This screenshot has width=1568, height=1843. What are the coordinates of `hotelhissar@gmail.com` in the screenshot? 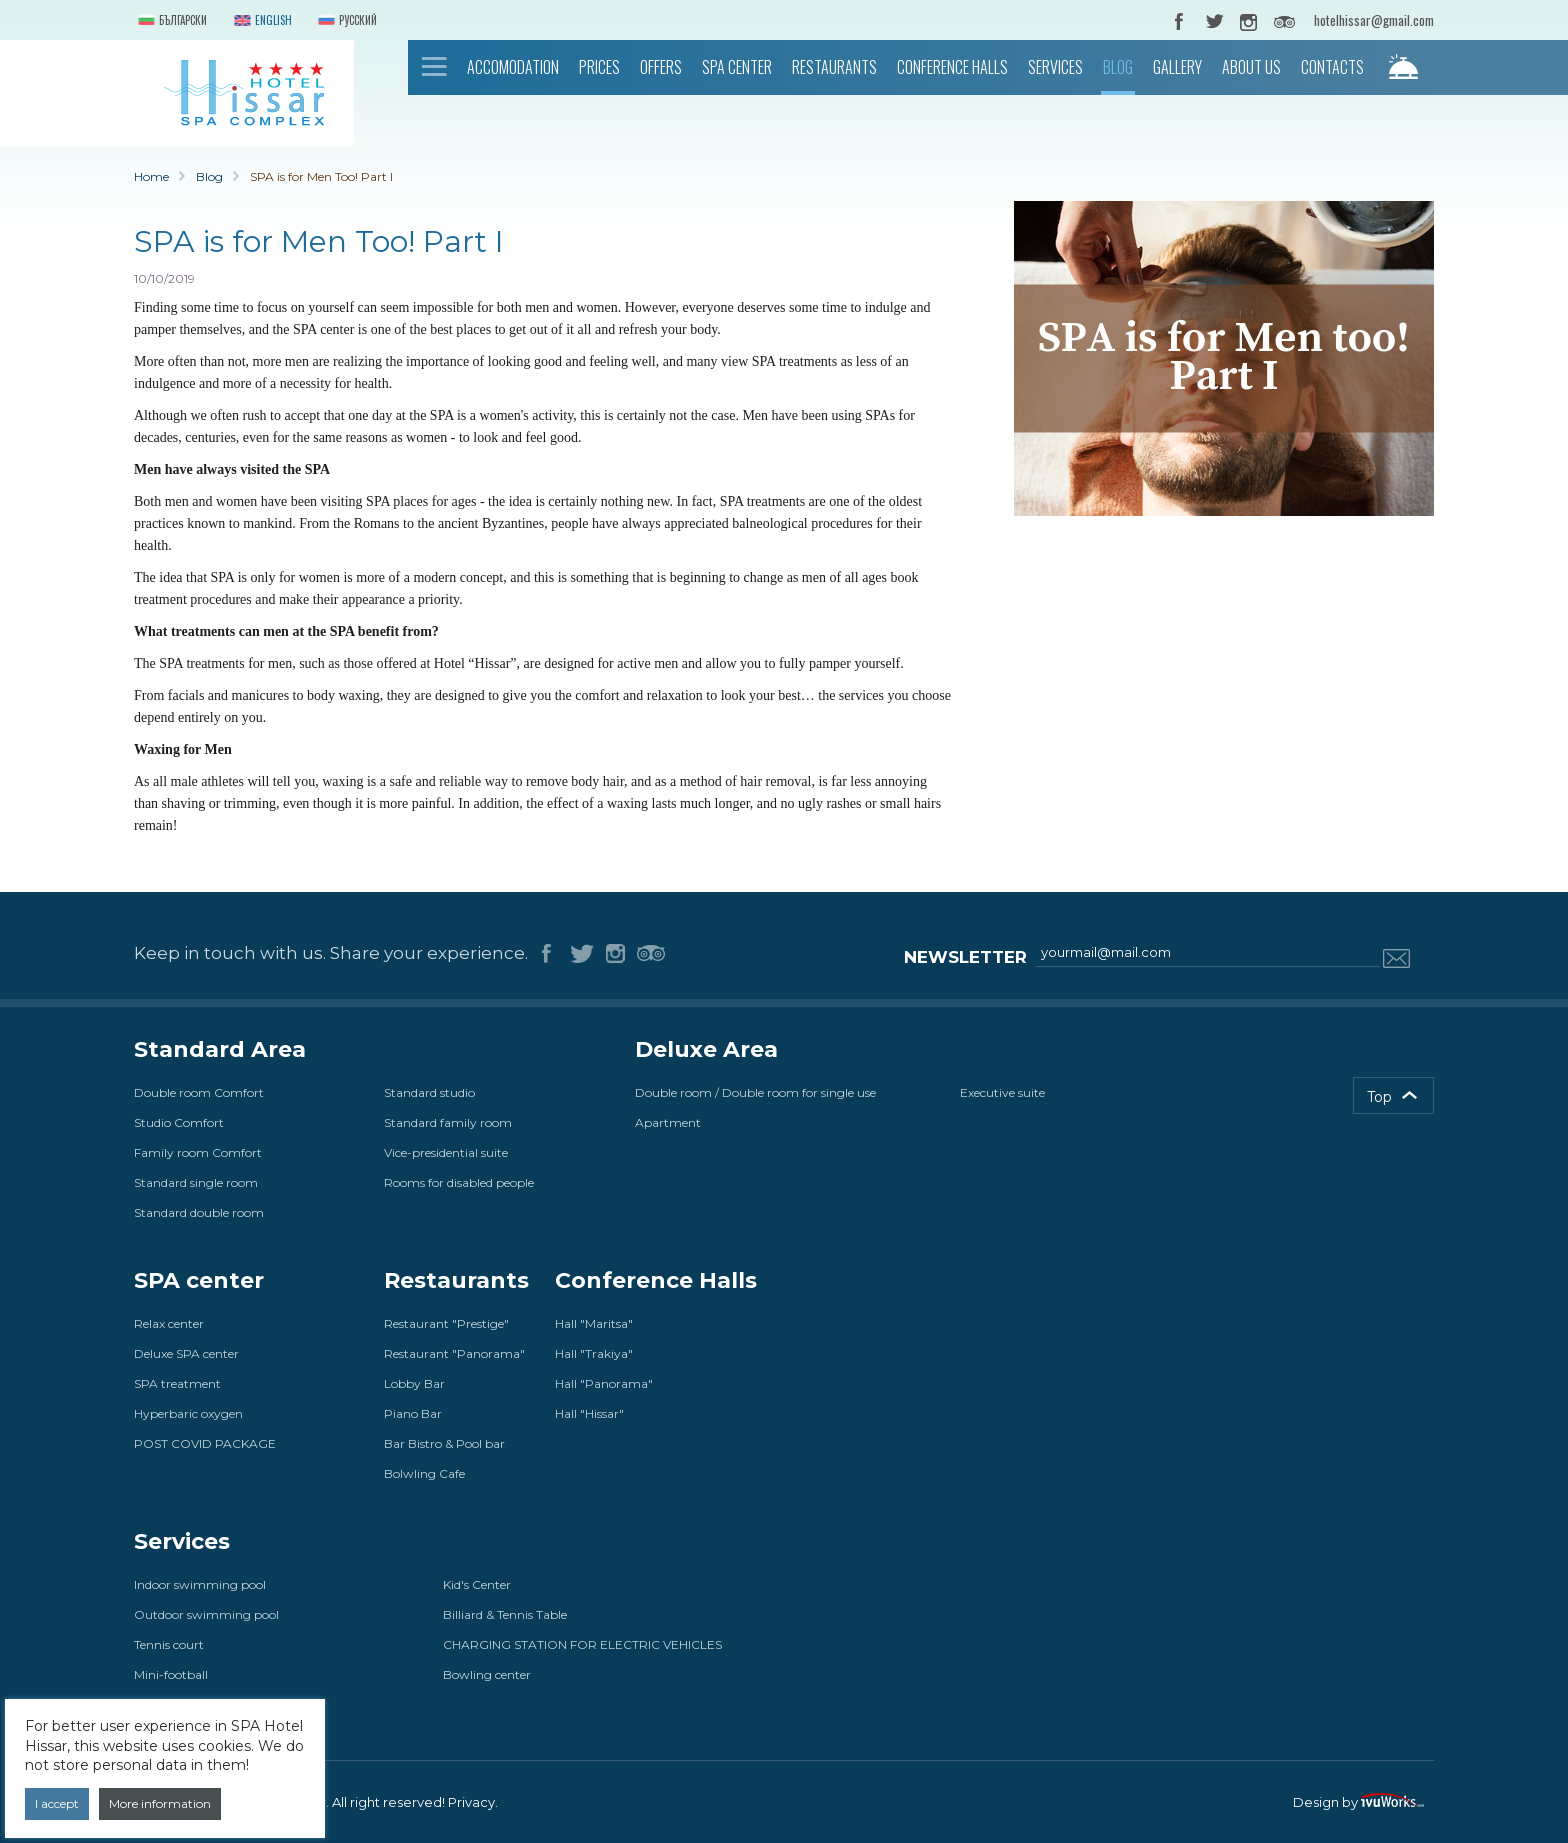 It's located at (1374, 20).